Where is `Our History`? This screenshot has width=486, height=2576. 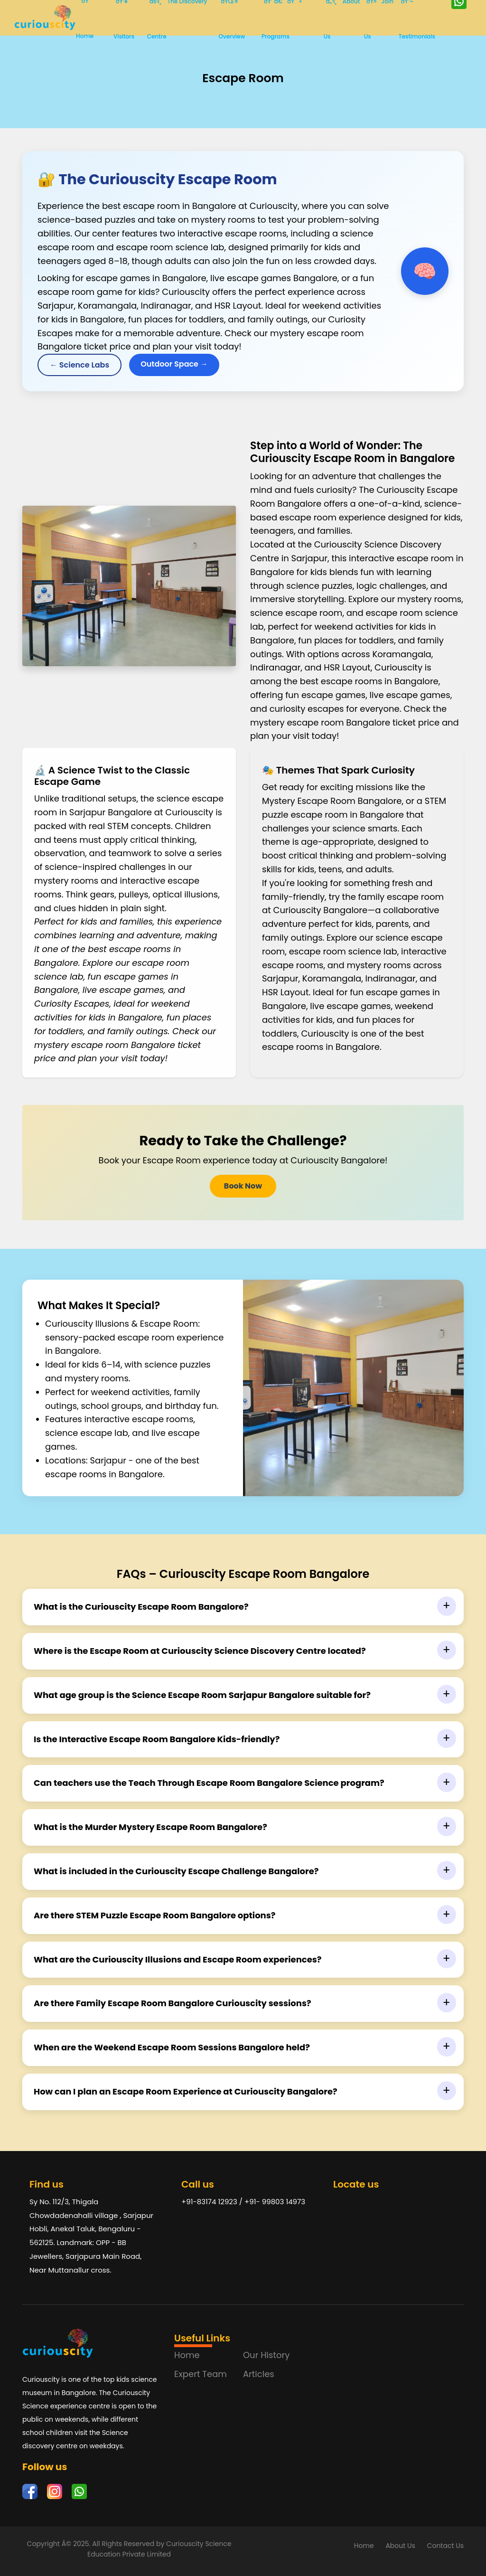 Our History is located at coordinates (266, 2355).